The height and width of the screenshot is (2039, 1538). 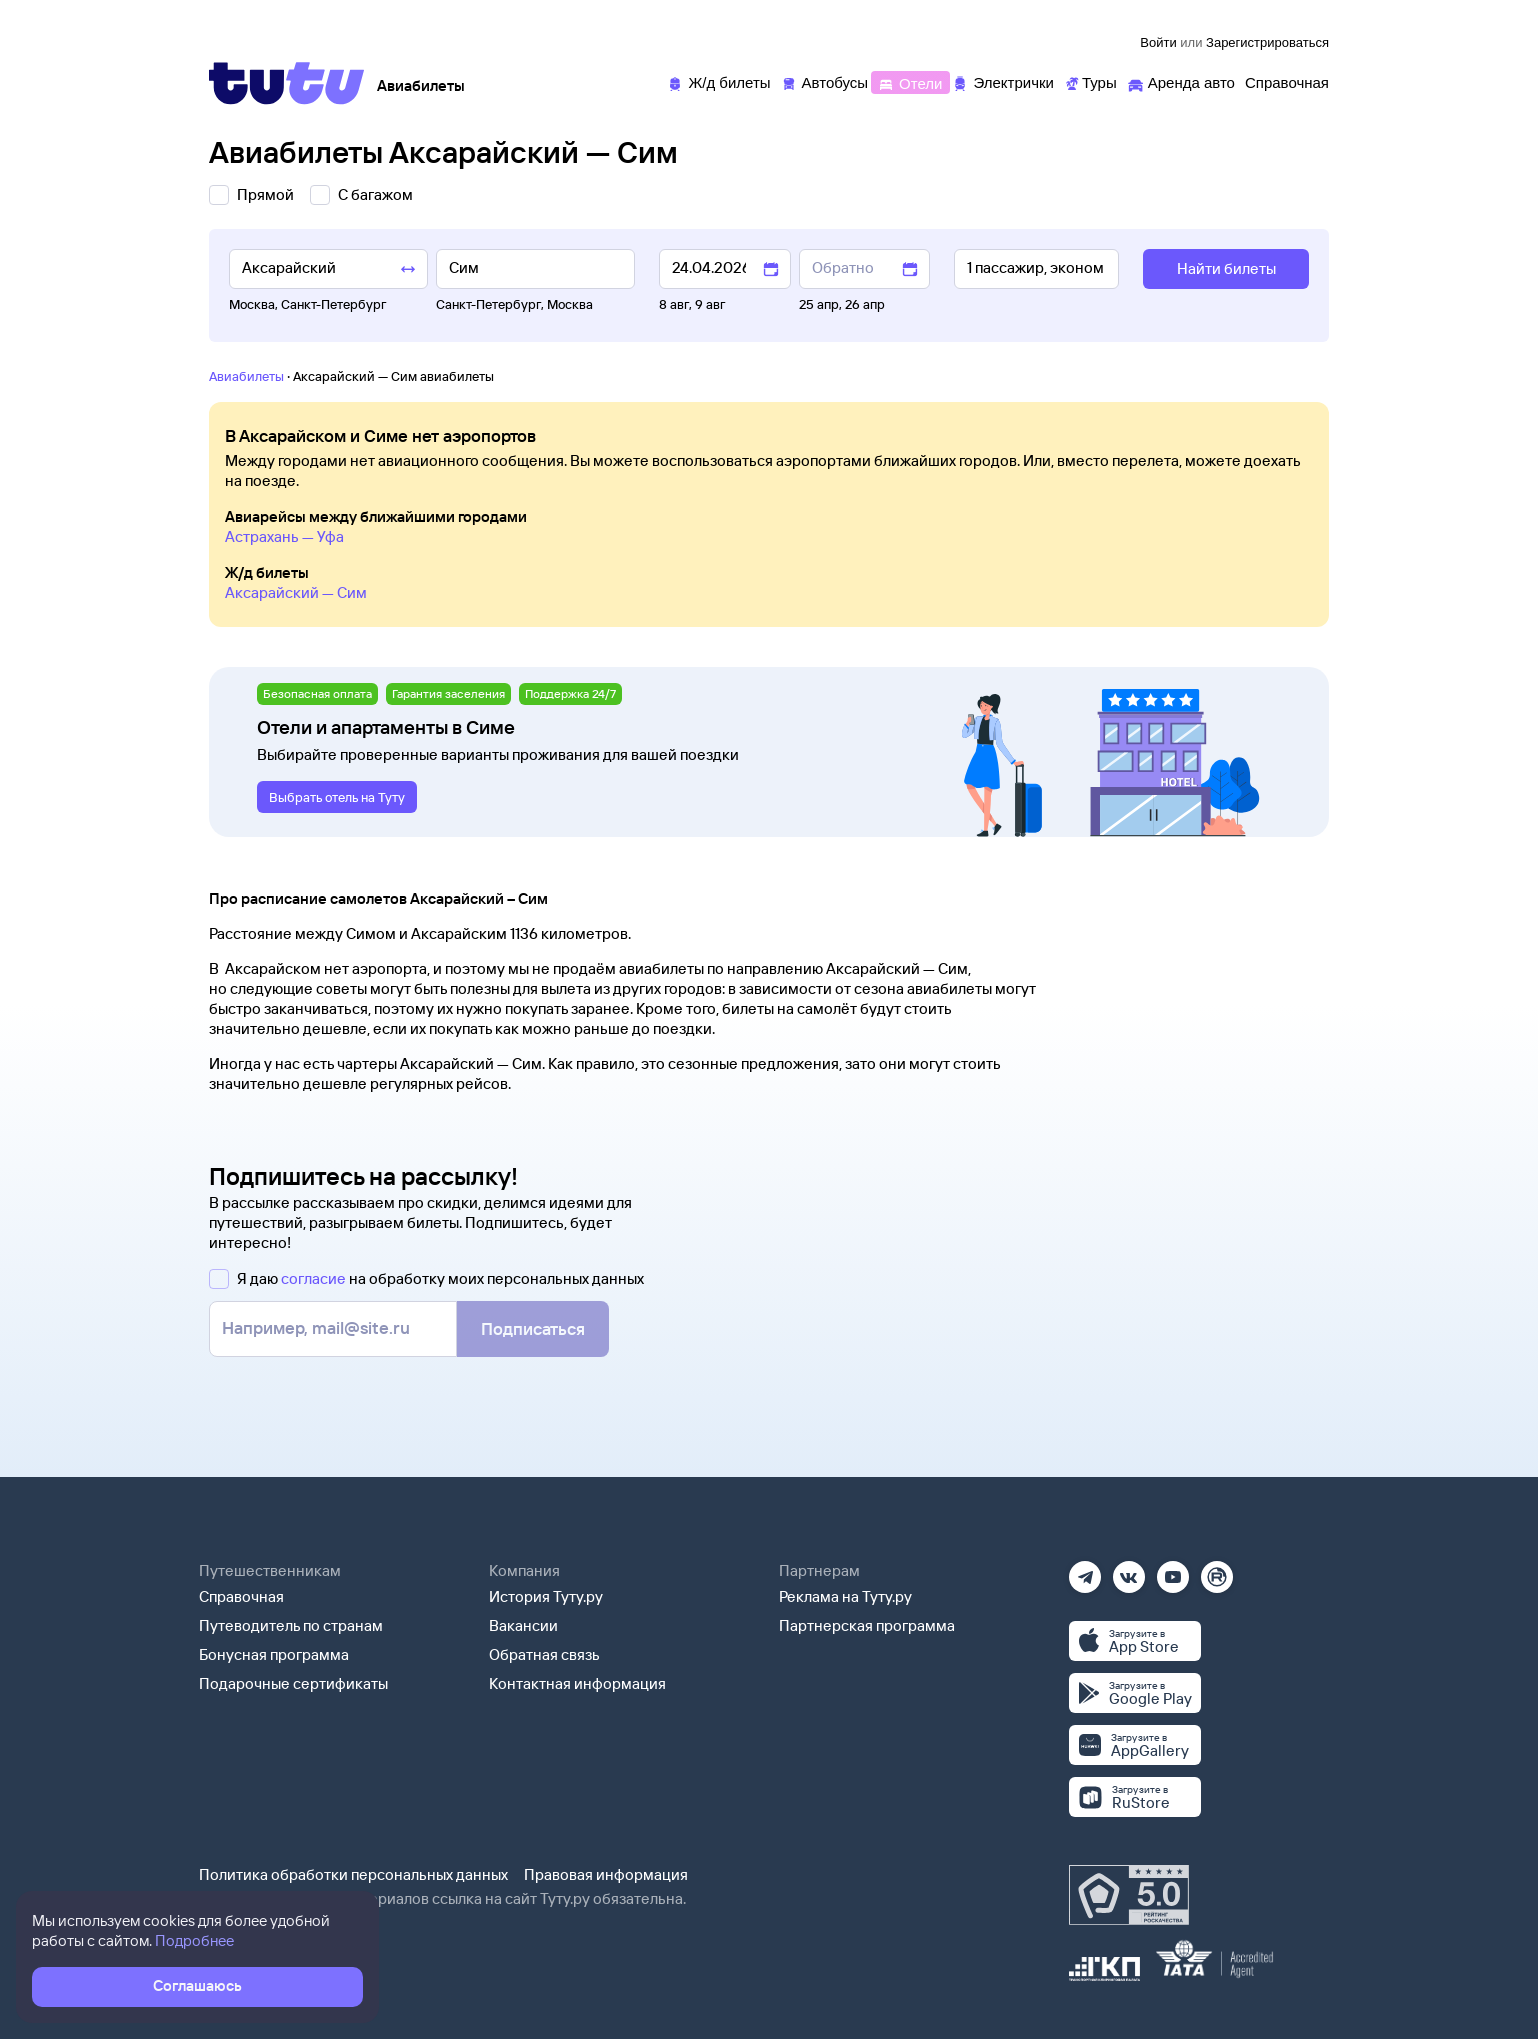 I want to click on [Аренда авто], so click(x=1181, y=81).